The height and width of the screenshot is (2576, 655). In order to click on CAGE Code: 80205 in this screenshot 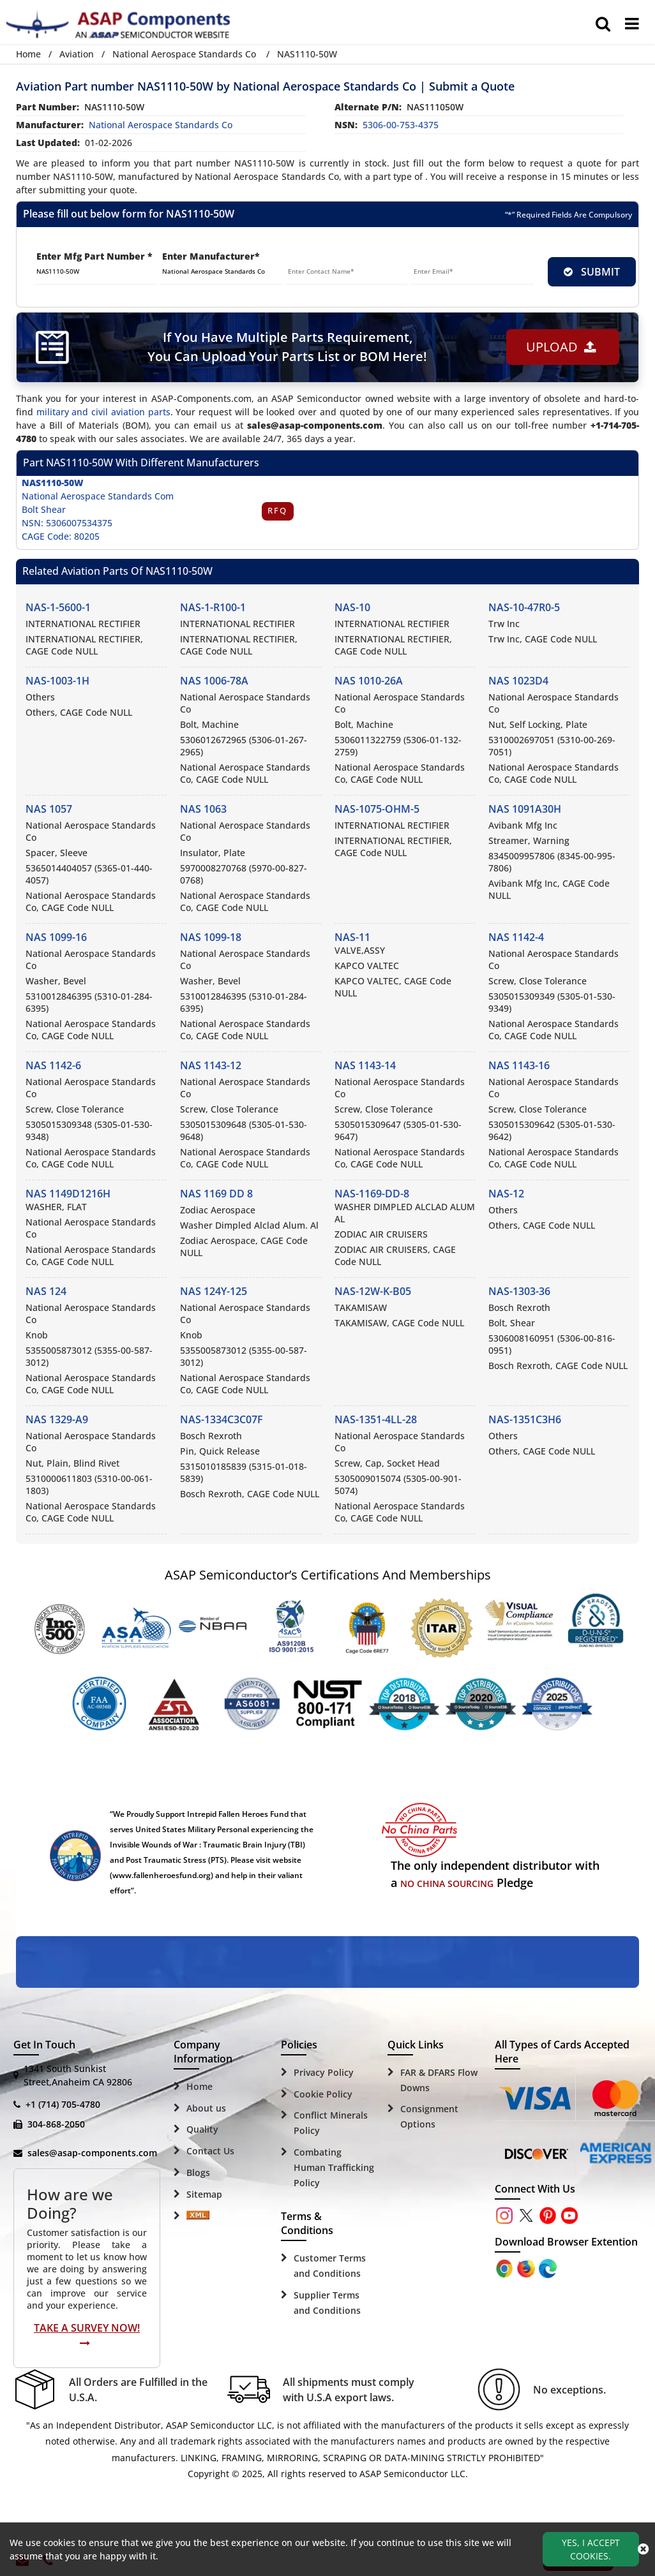, I will do `click(61, 536)`.